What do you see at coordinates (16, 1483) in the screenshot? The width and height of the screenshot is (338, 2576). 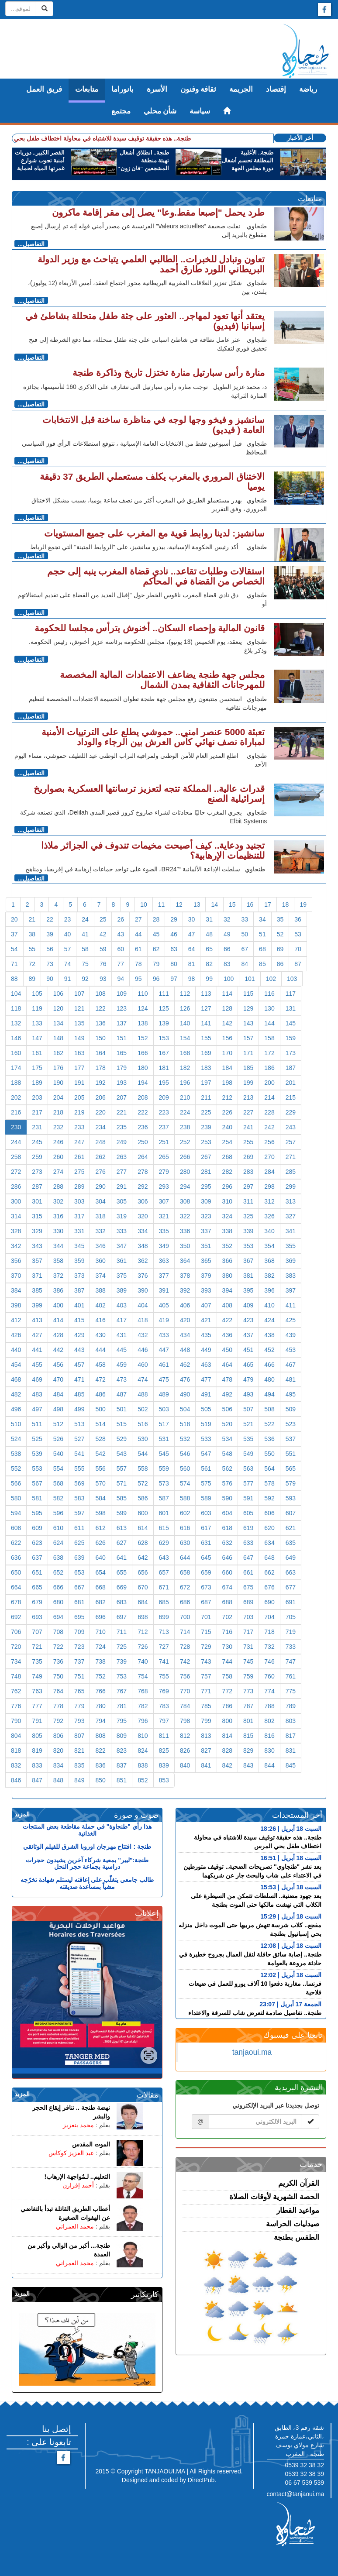 I see `566` at bounding box center [16, 1483].